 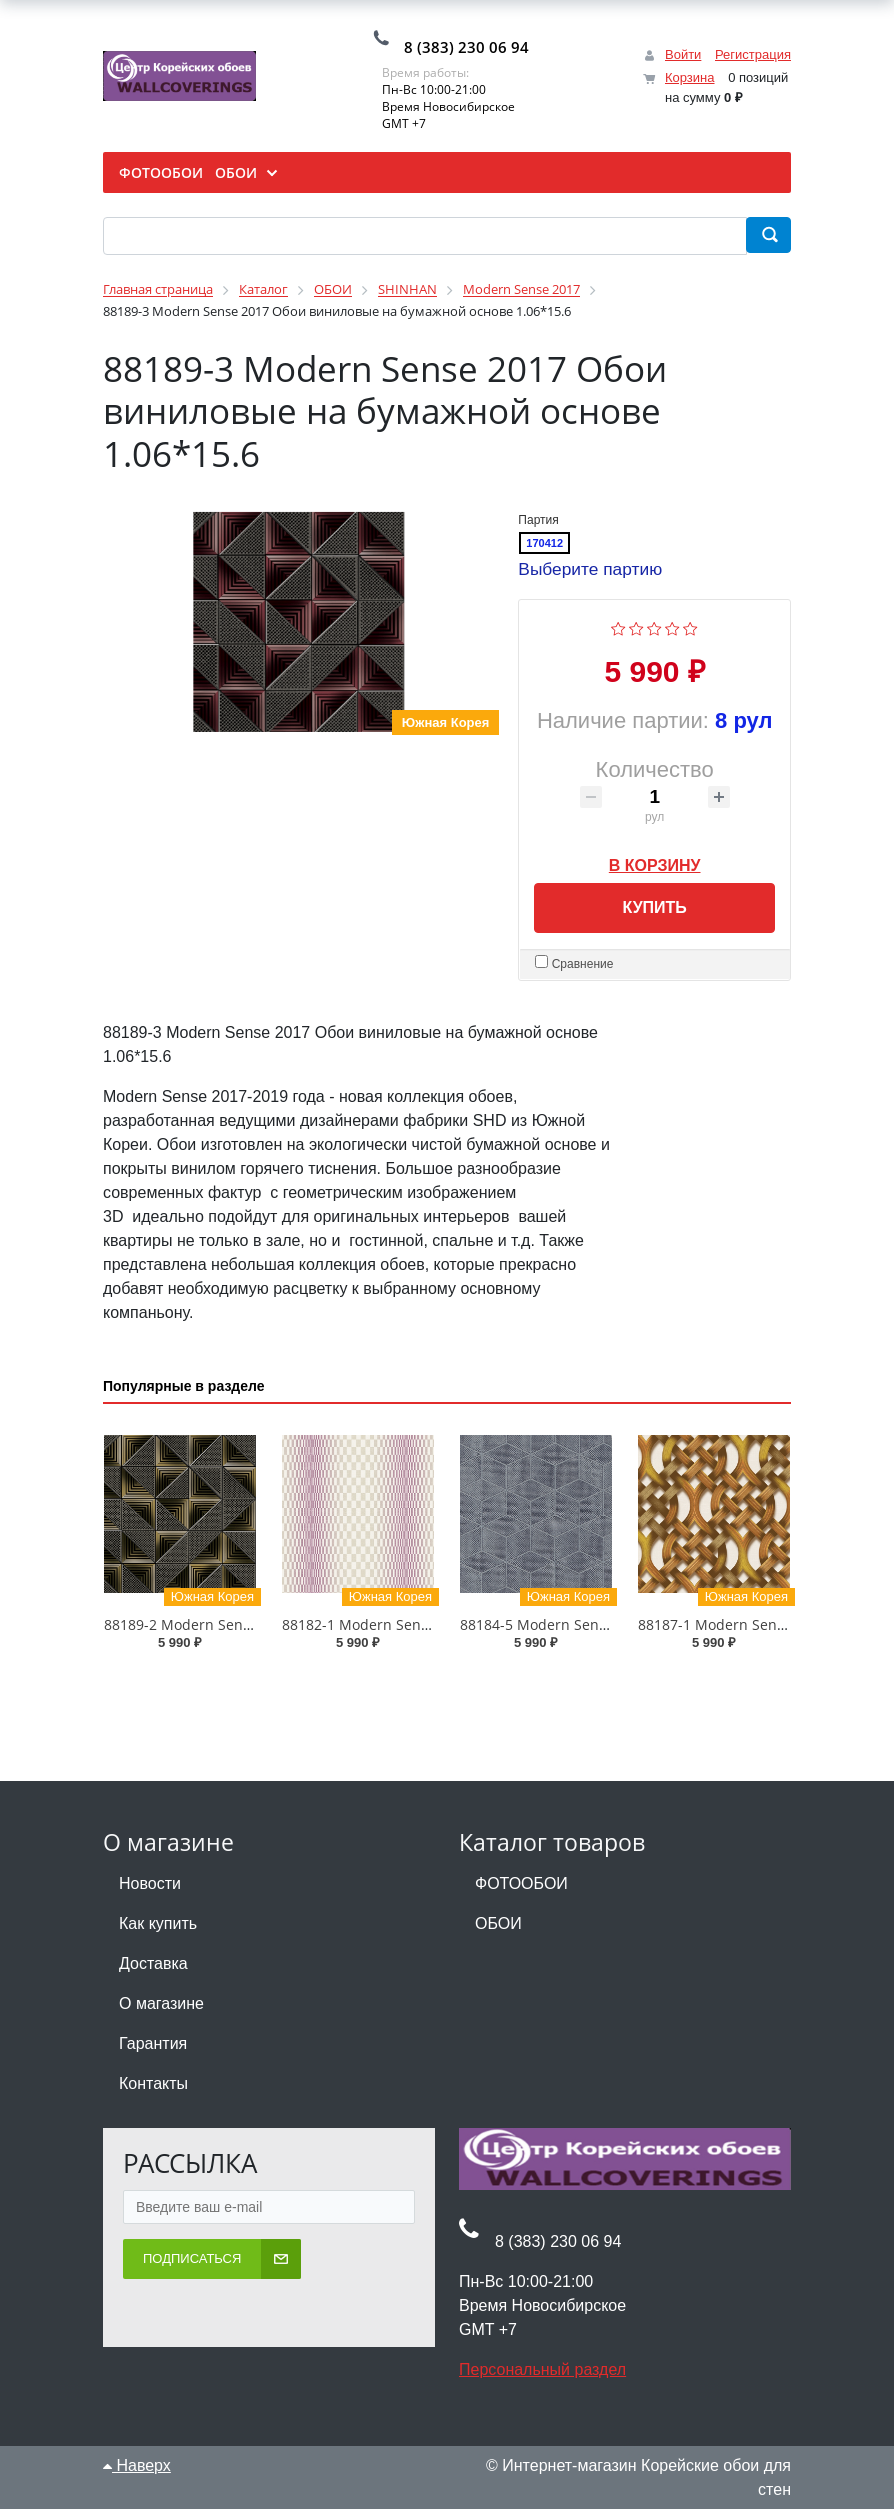 I want to click on Регистрация, so click(x=753, y=54).